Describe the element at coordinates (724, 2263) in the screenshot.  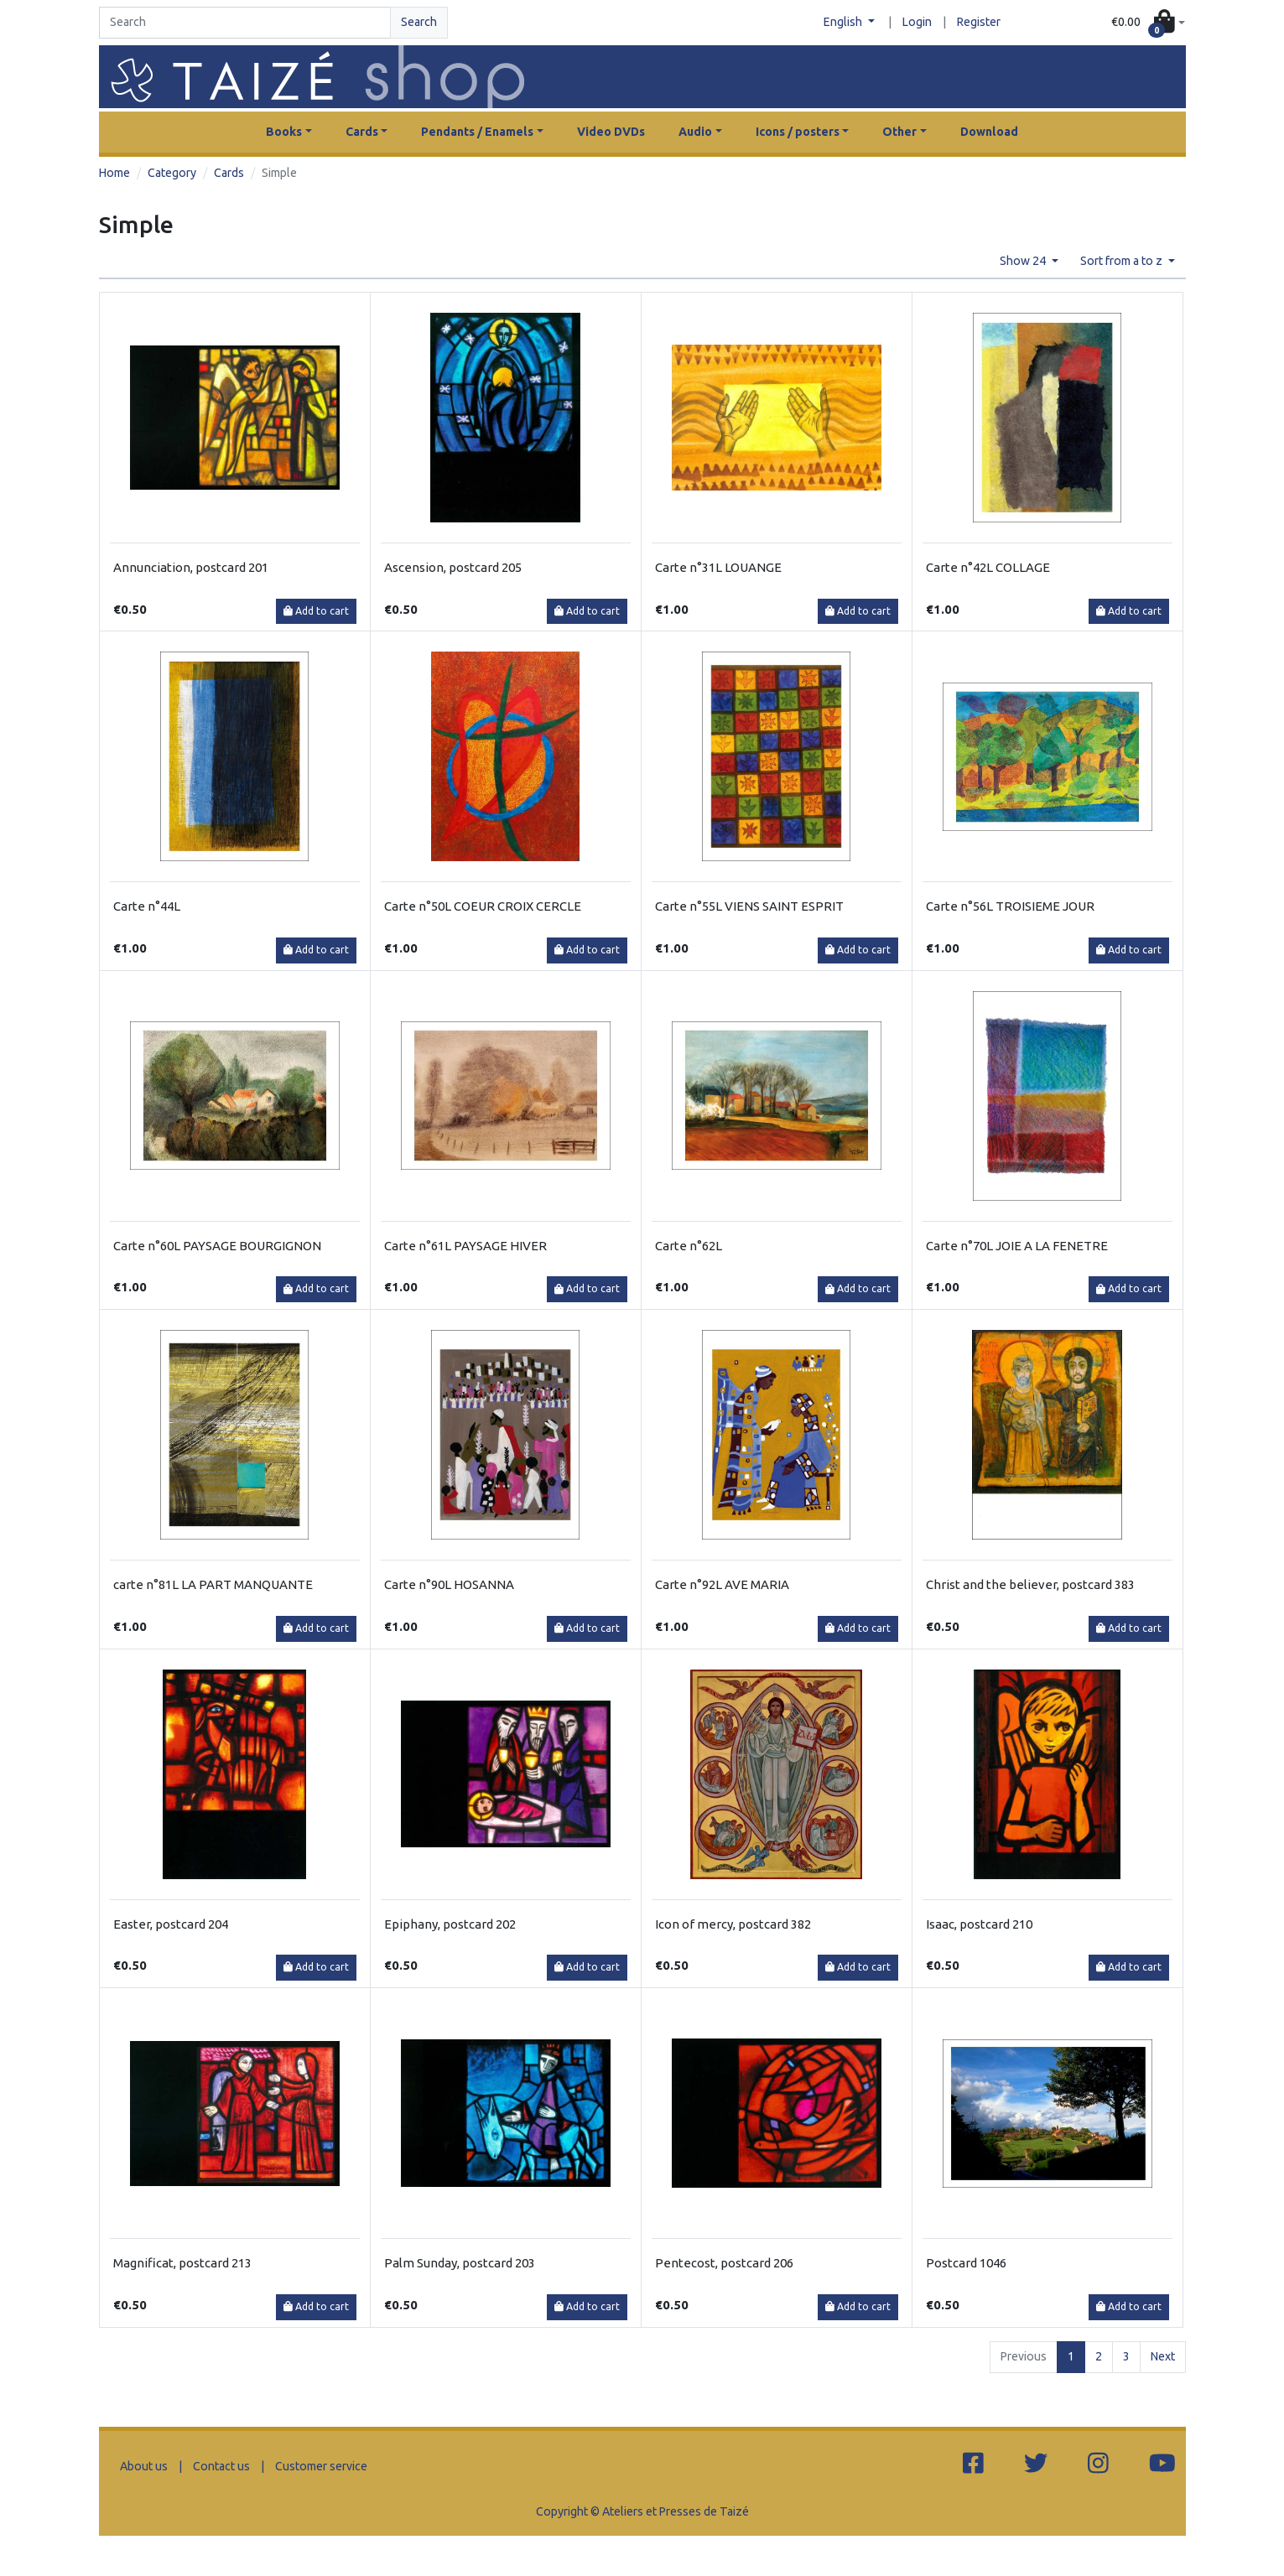
I see `Pentecost, postcard 206` at that location.